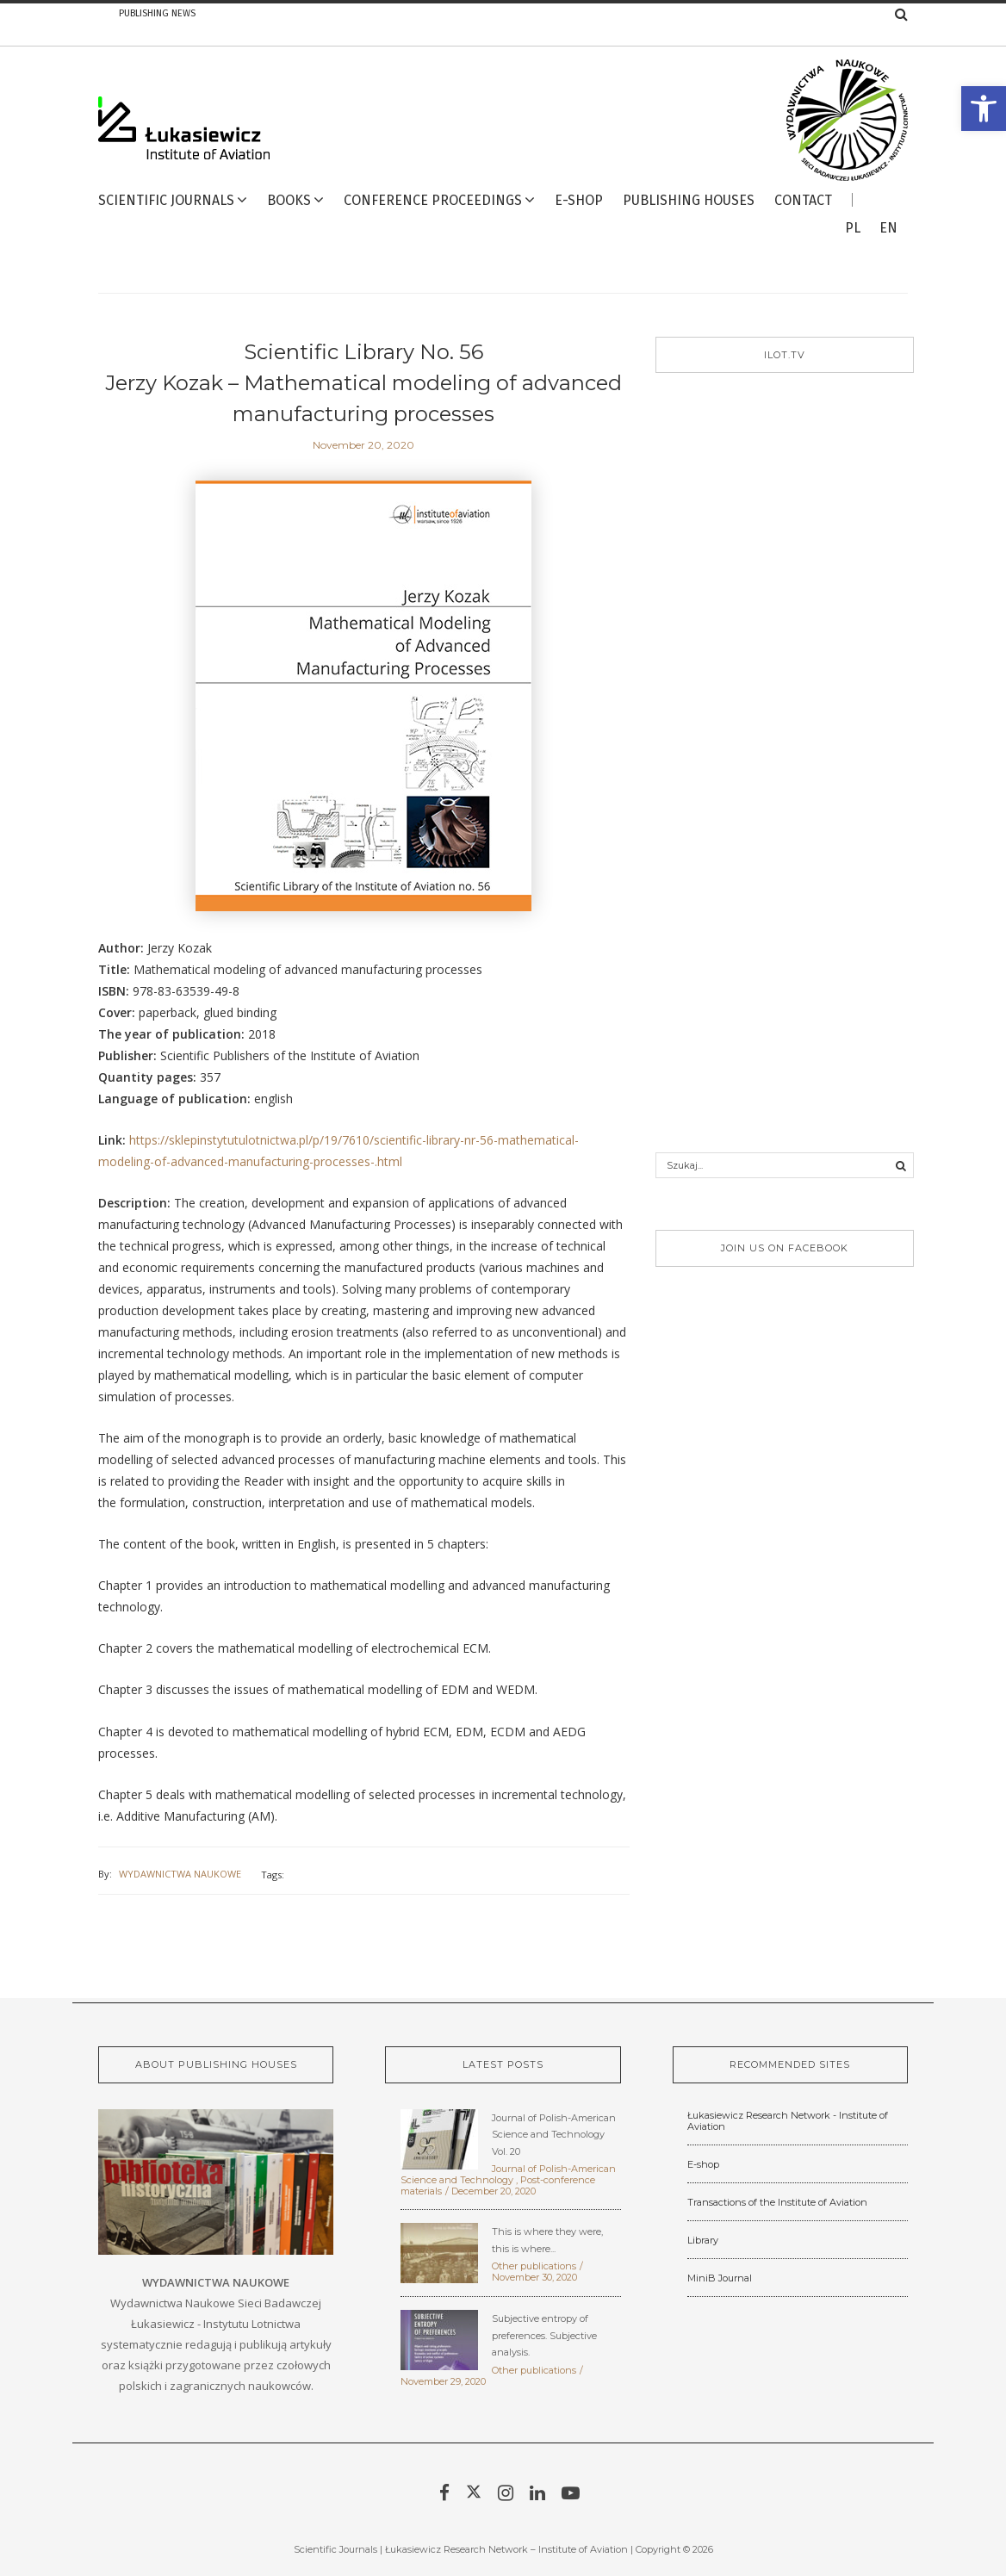  Describe the element at coordinates (289, 200) in the screenshot. I see `Books` at that location.